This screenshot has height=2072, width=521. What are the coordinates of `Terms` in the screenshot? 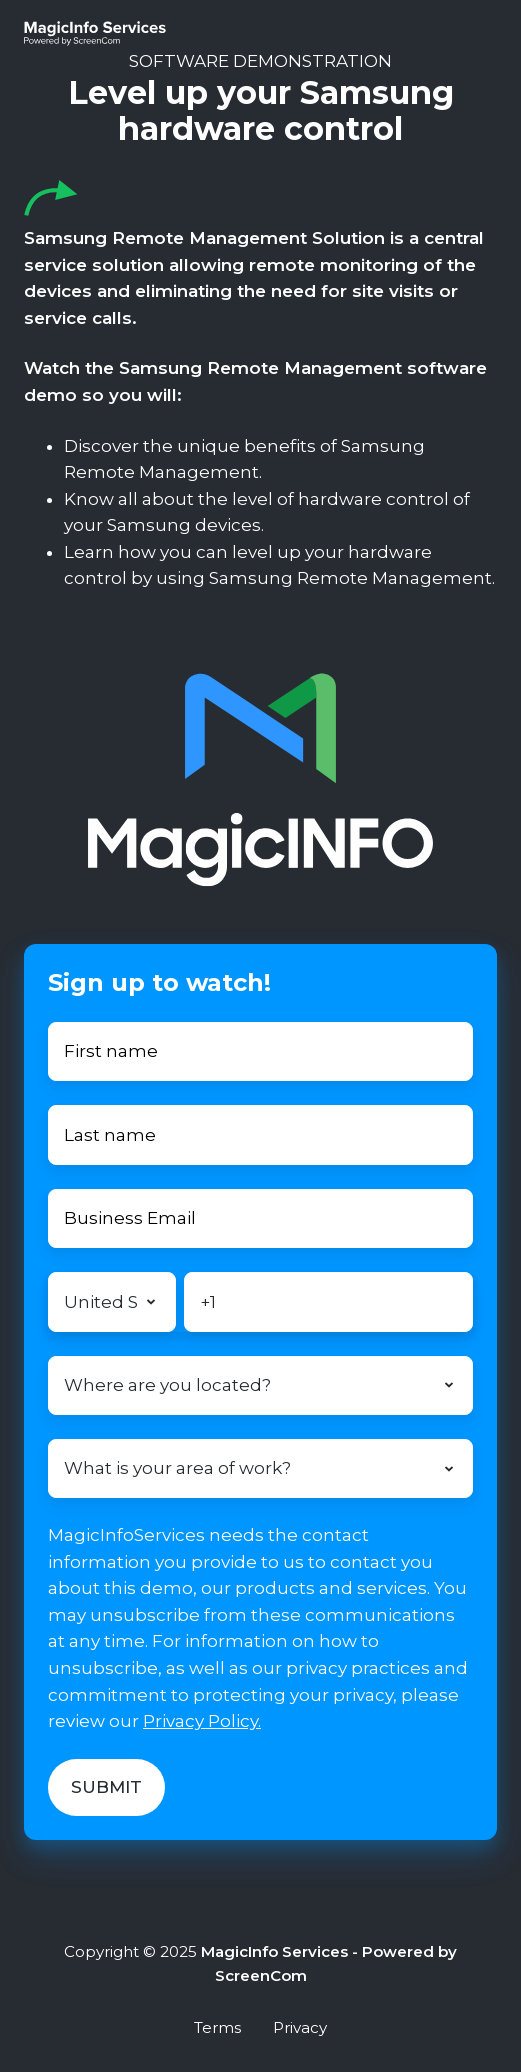 It's located at (217, 2027).